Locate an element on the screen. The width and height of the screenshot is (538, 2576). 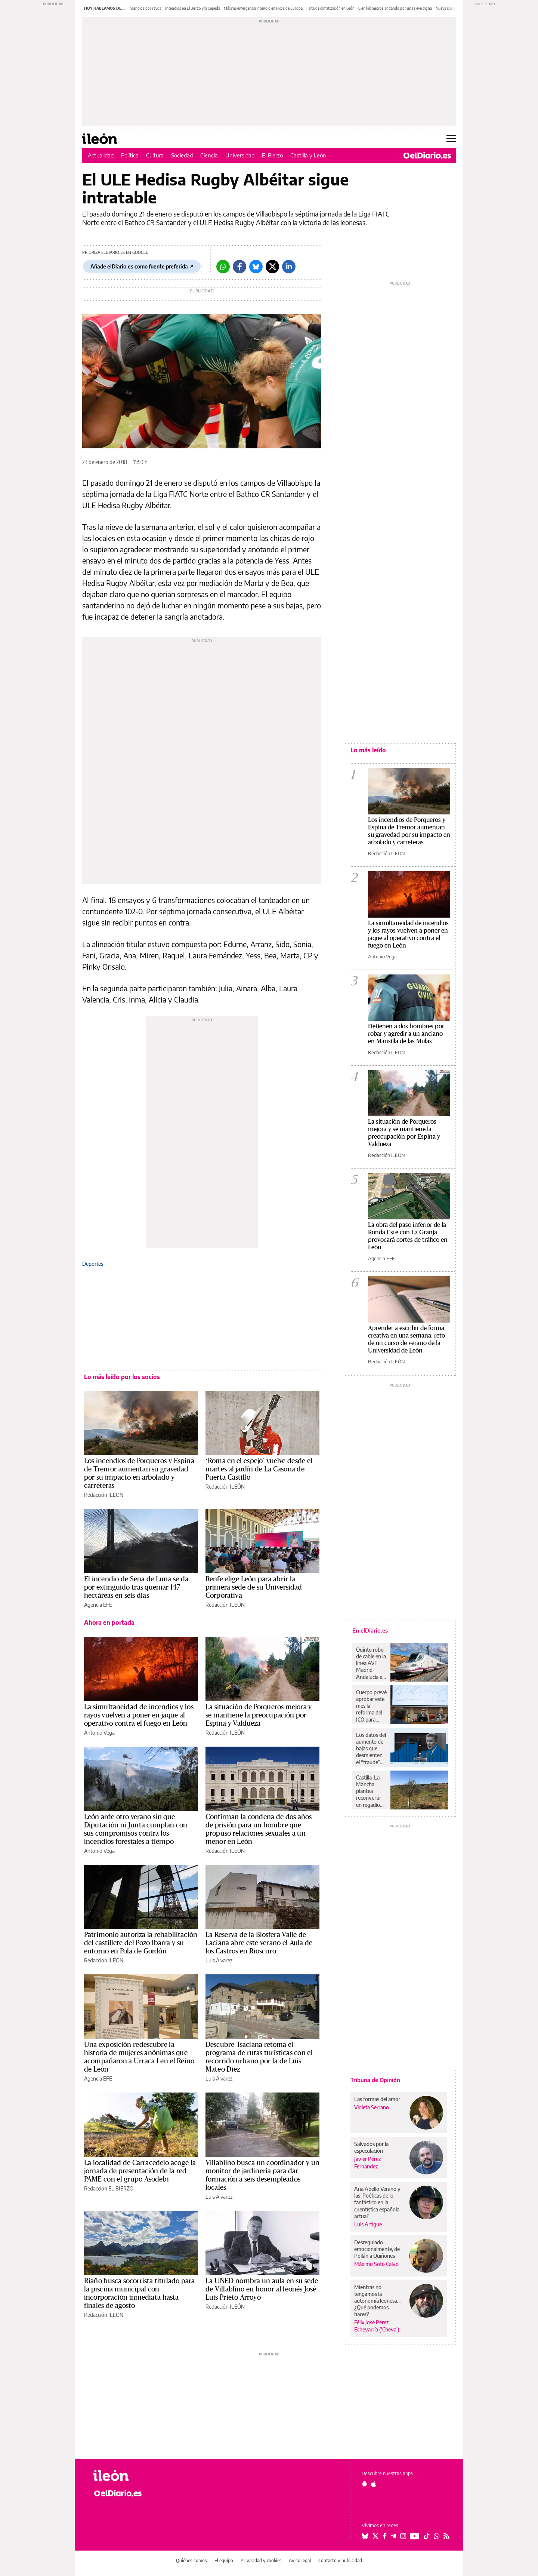
Política is located at coordinates (130, 155).